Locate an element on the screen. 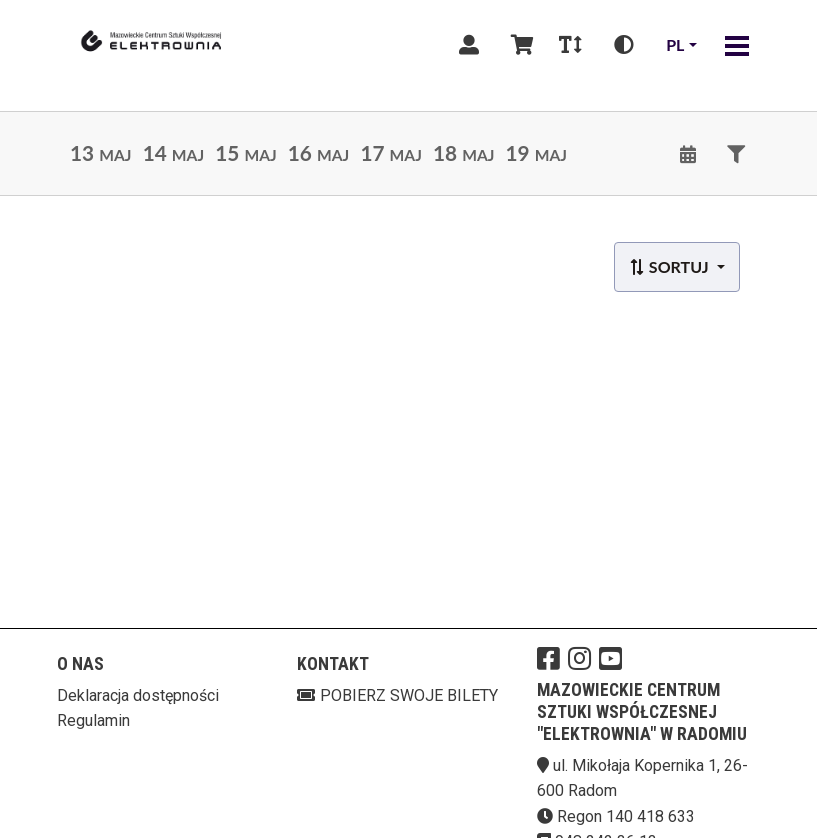 The image size is (817, 838). [Zmiana czcionki] is located at coordinates (570, 45).